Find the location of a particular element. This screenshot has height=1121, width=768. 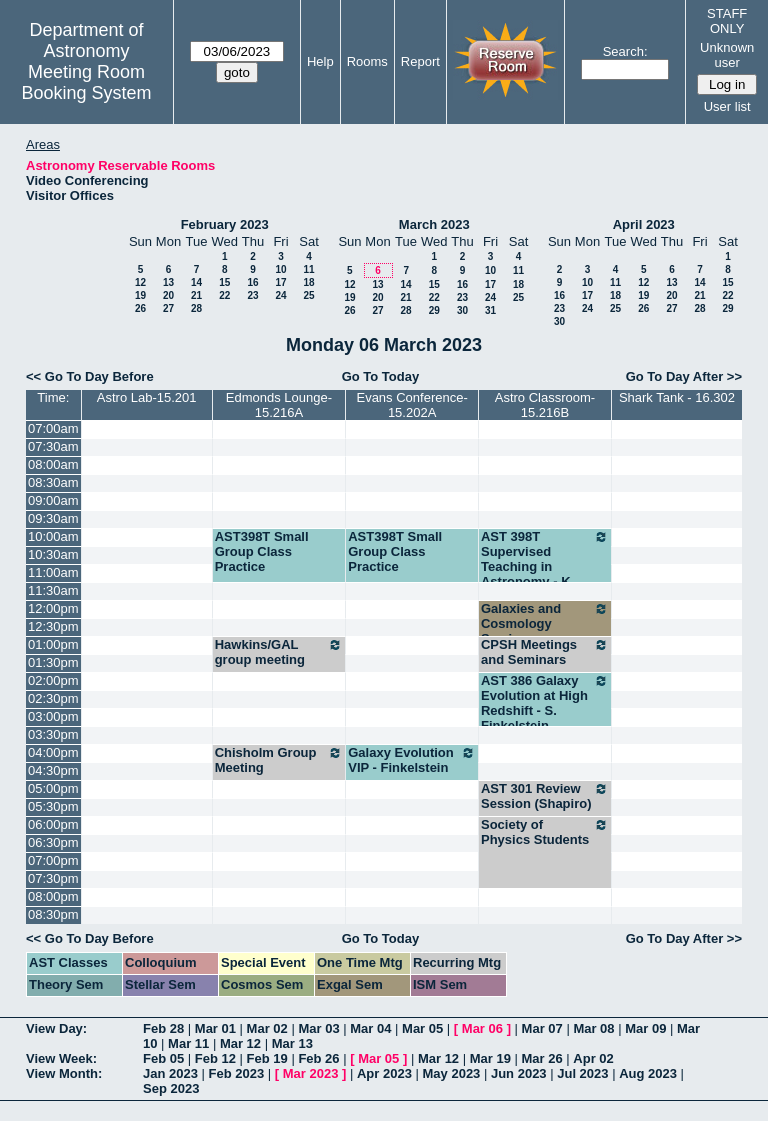

07:30pm is located at coordinates (53, 878).